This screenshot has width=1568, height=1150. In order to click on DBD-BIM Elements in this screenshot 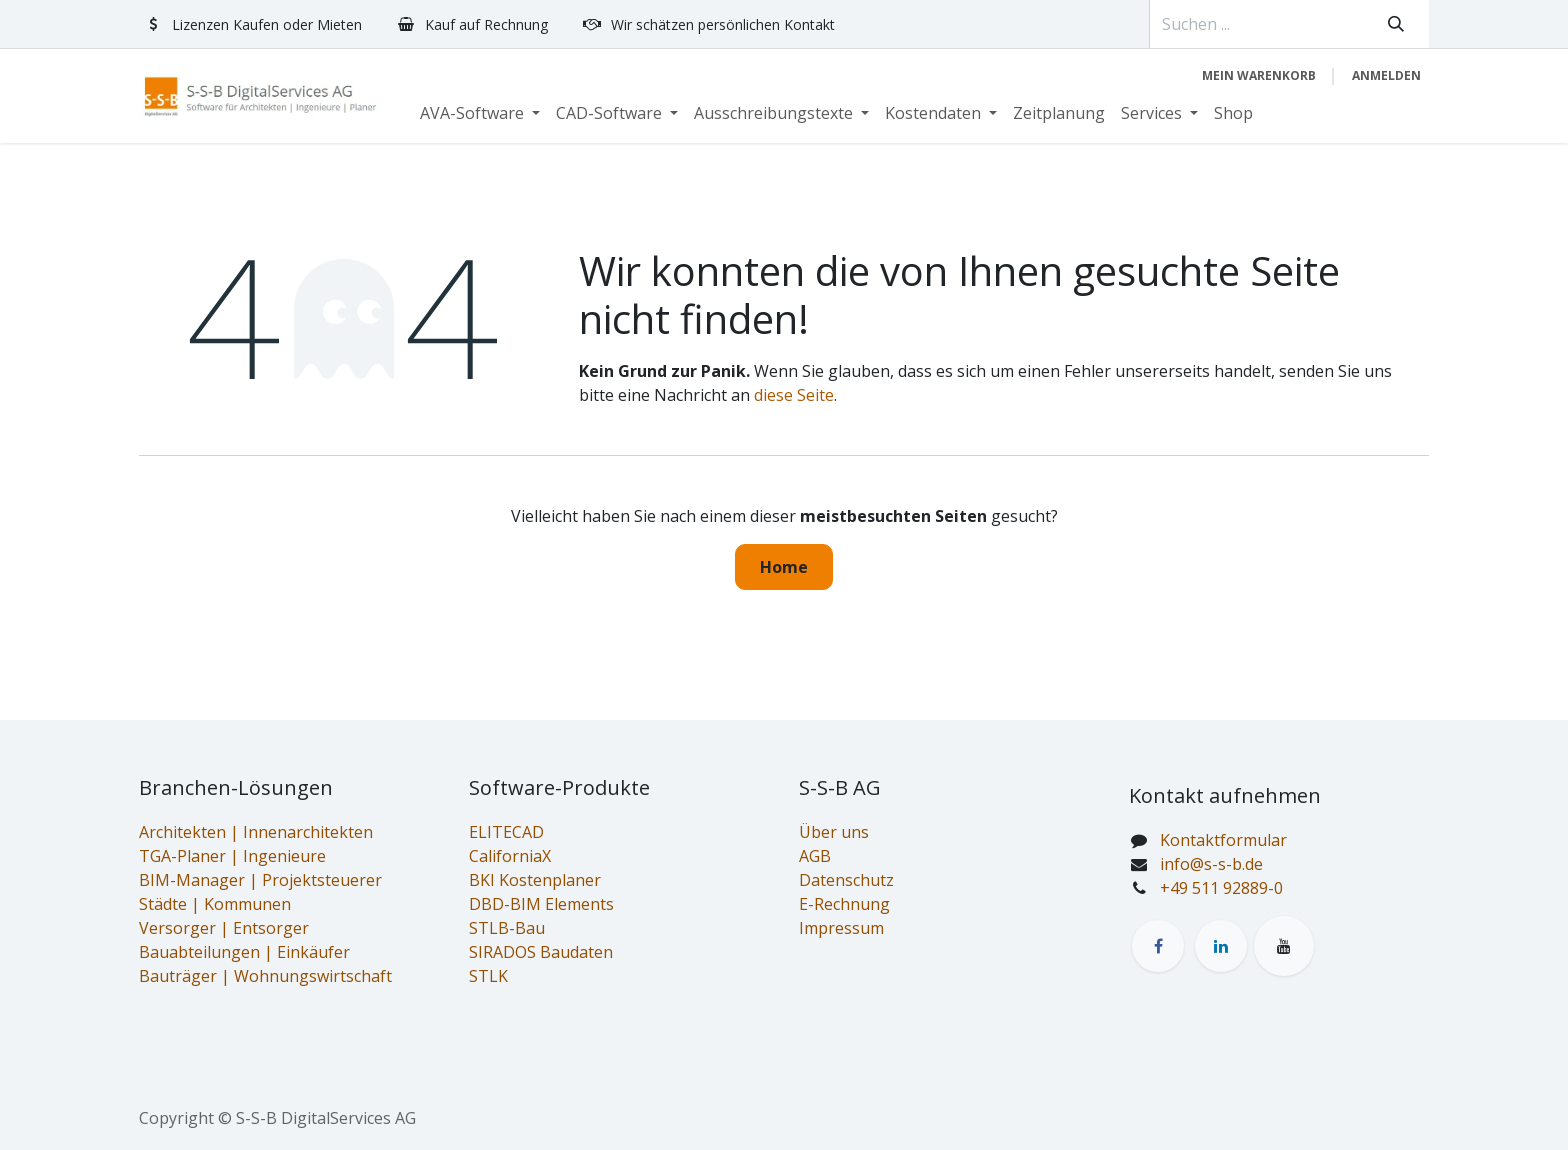, I will do `click(541, 904)`.